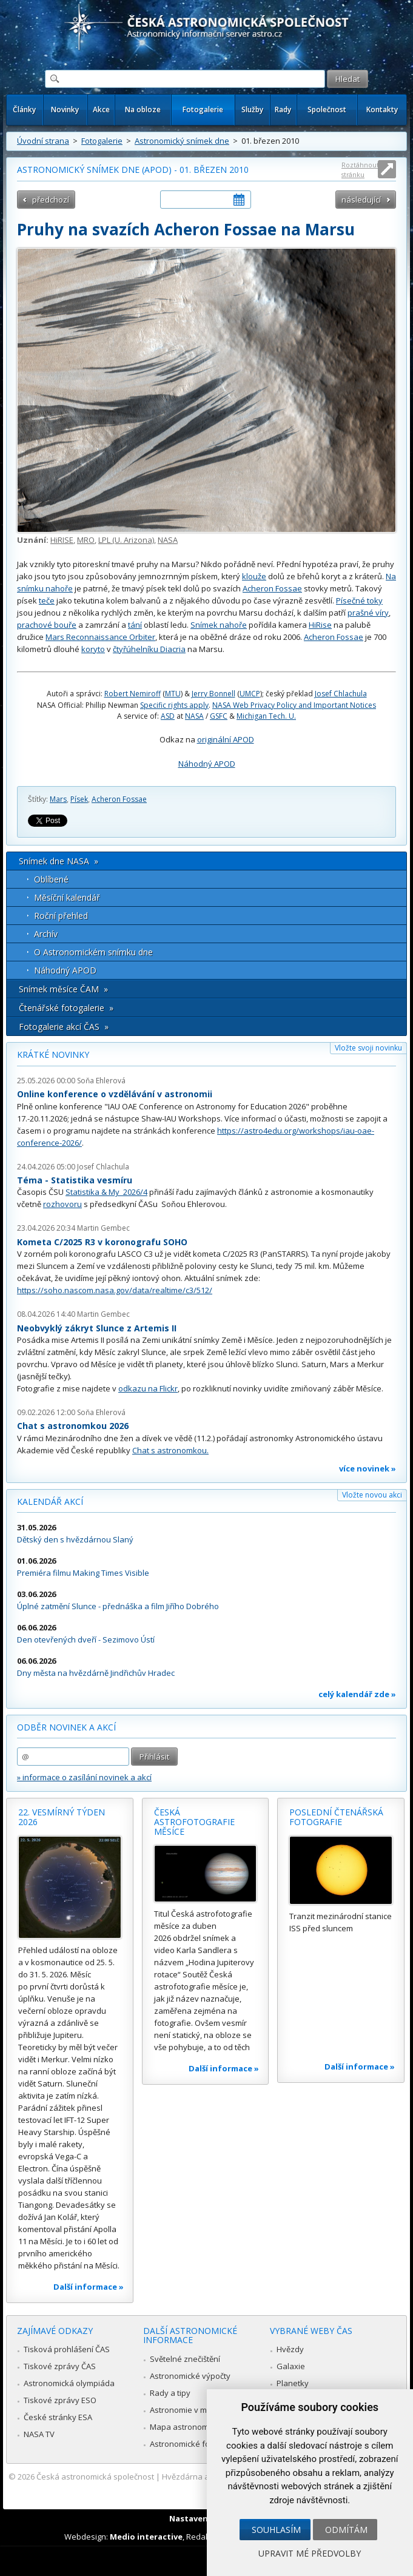 The width and height of the screenshot is (413, 2576). I want to click on GSFC, so click(218, 716).